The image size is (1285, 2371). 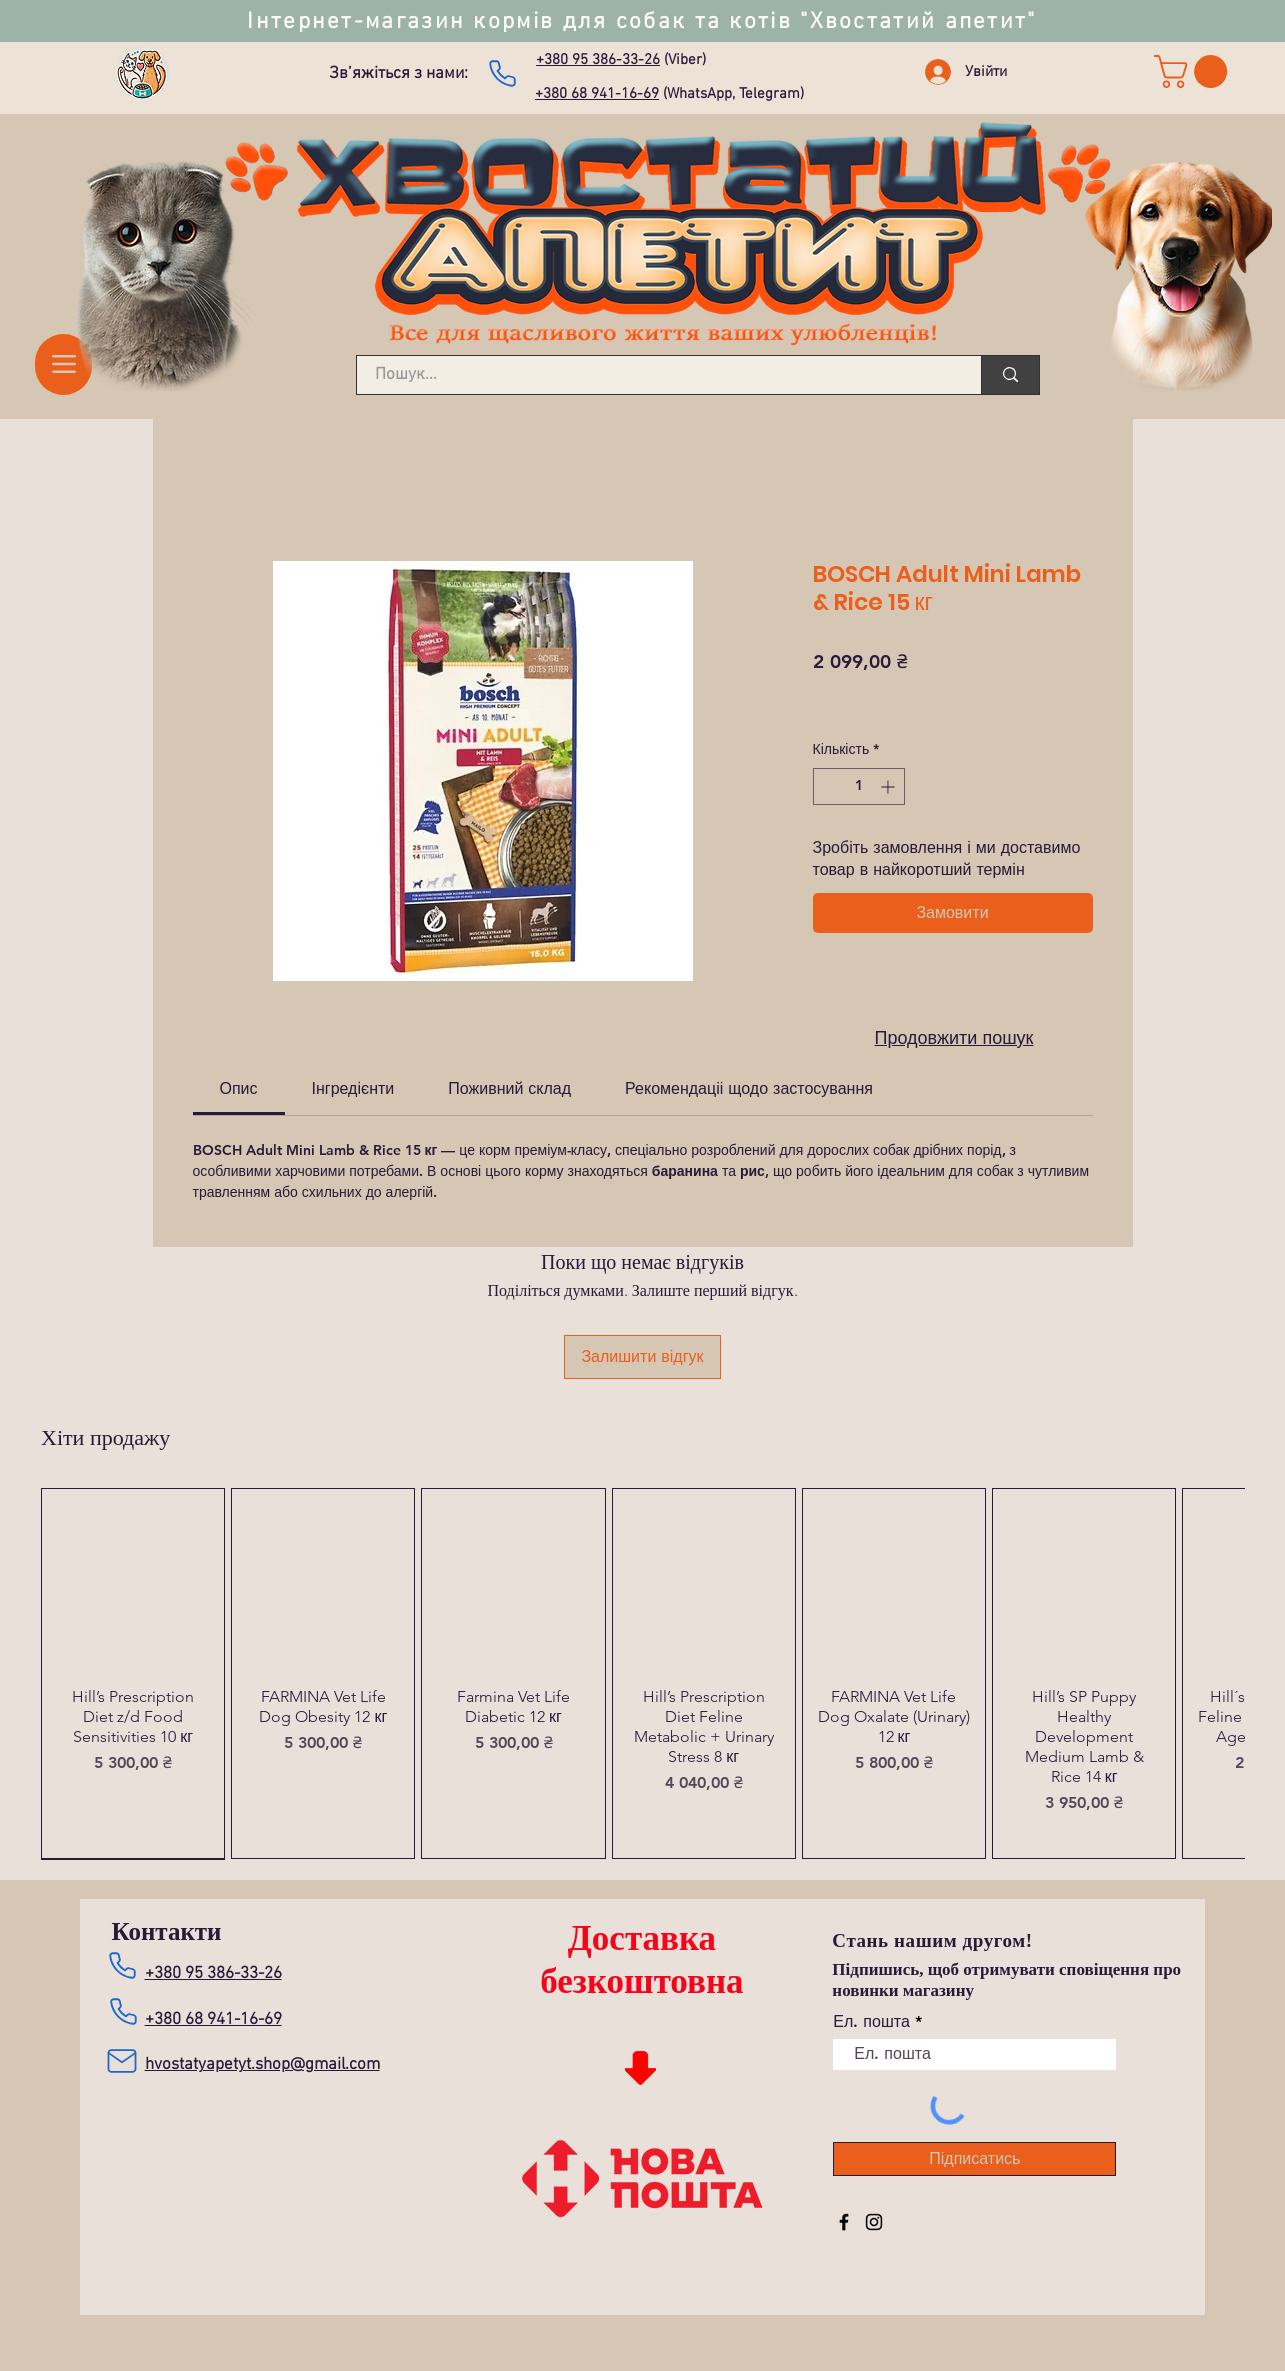 I want to click on Ел. пошта, so click(x=871, y=2022).